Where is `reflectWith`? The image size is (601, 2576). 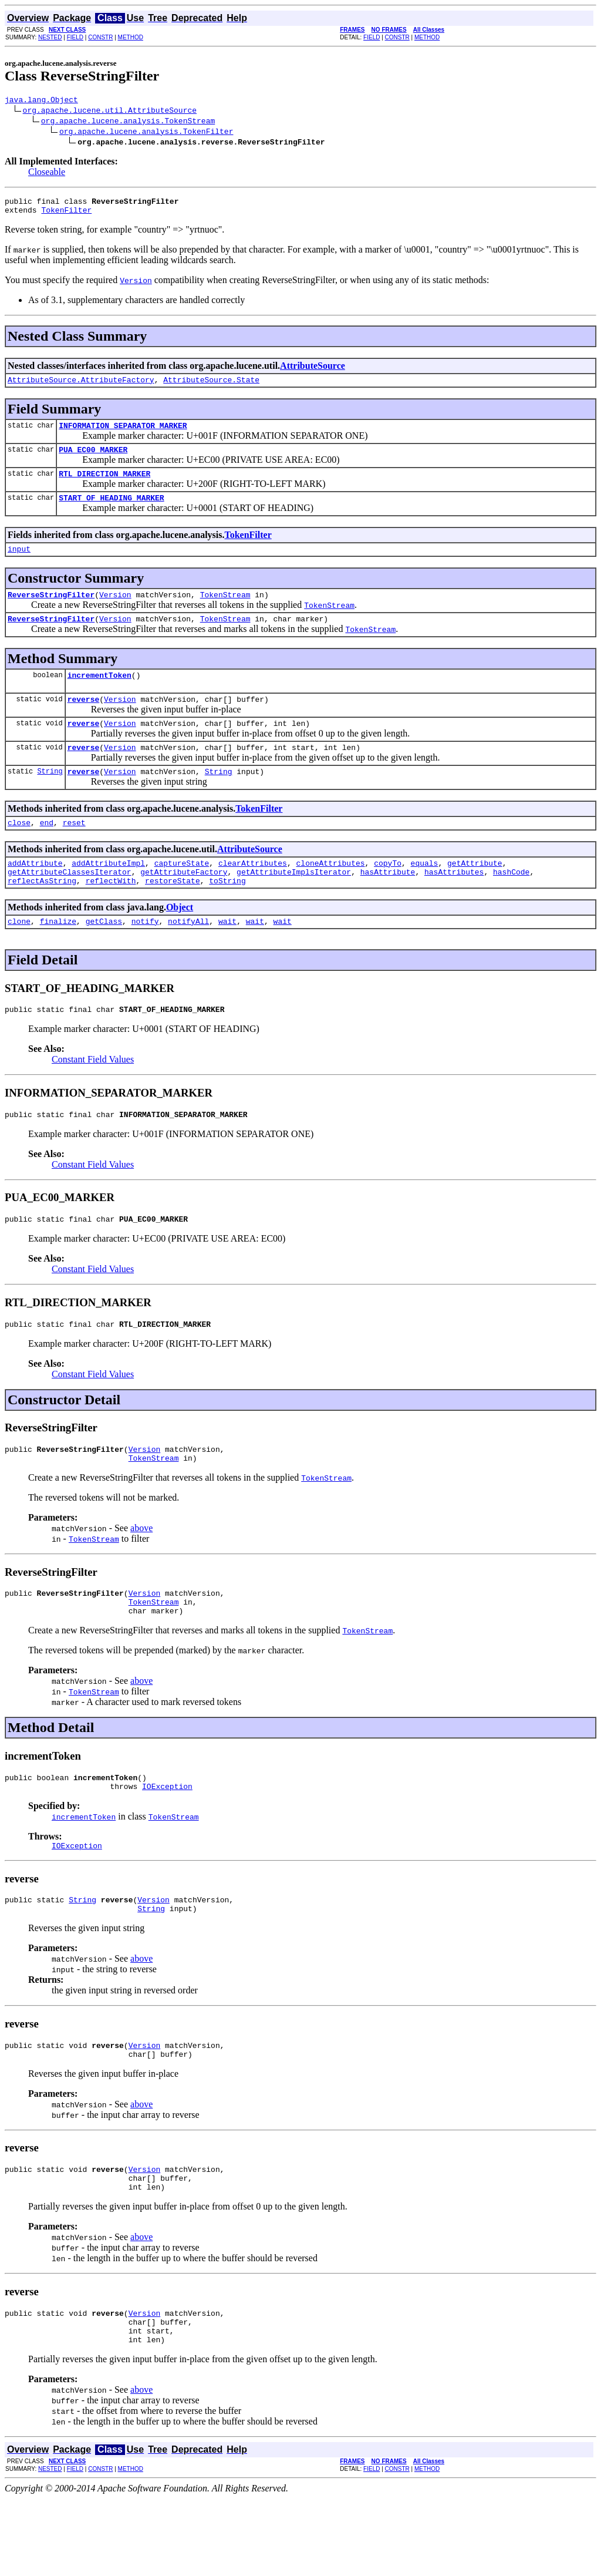 reflectWith is located at coordinates (111, 915).